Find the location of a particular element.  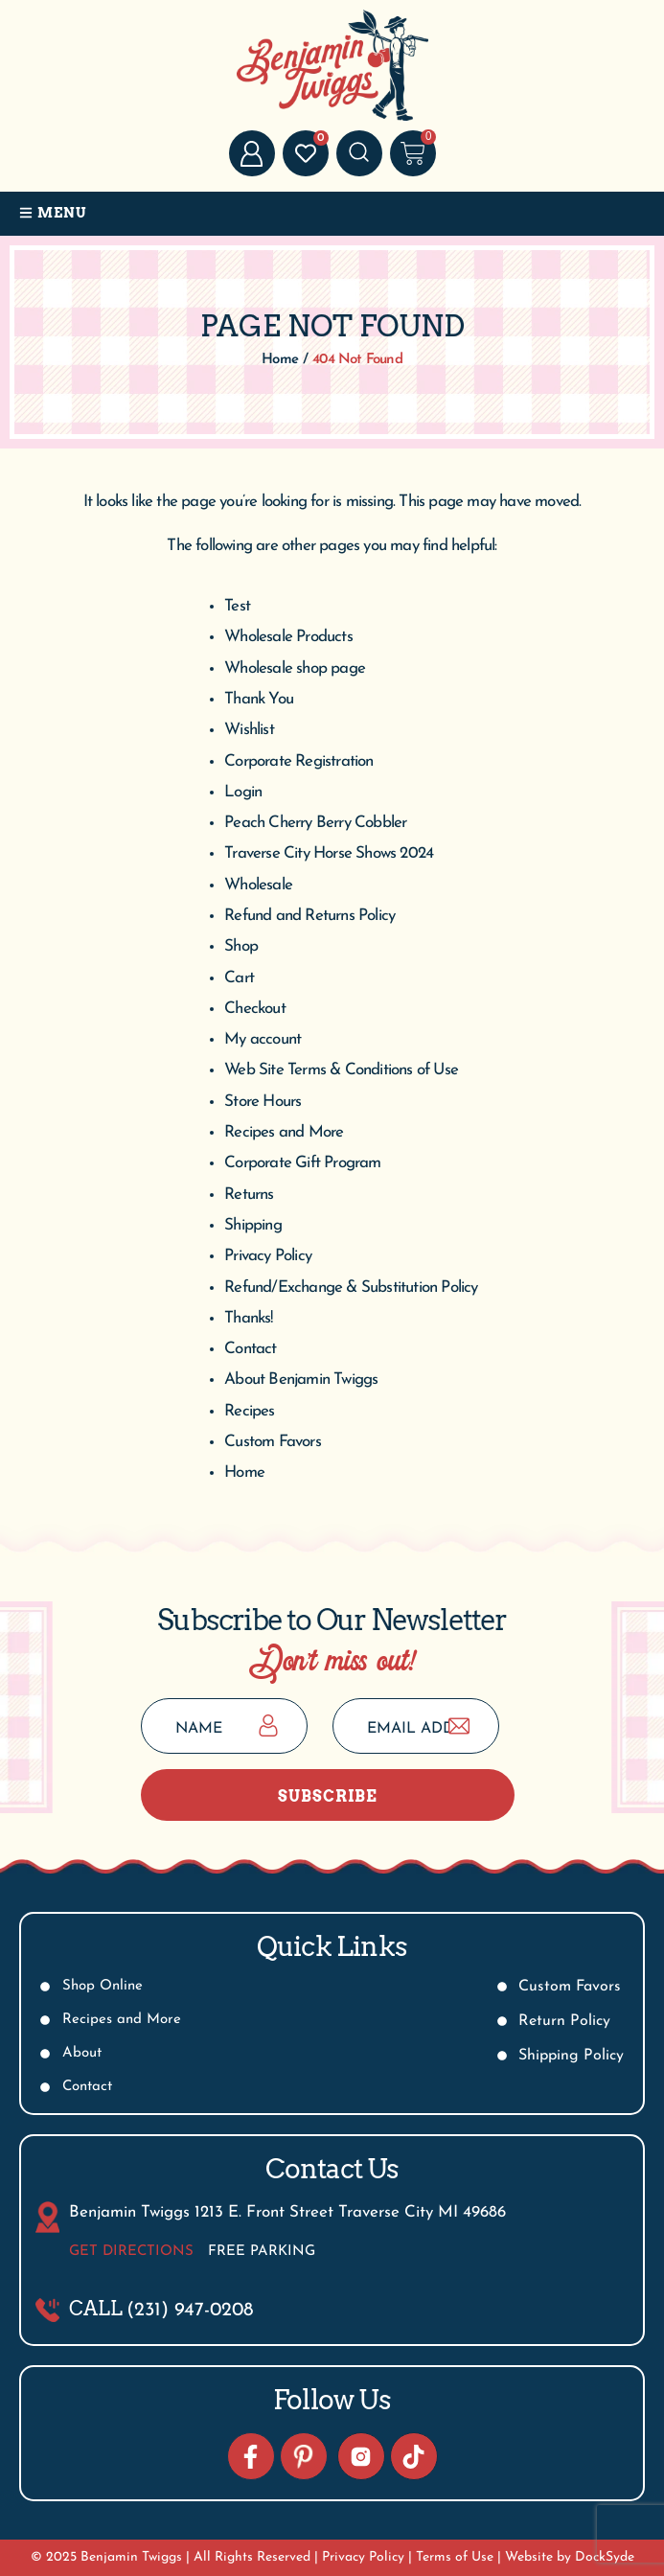

Wholesale is located at coordinates (258, 885).